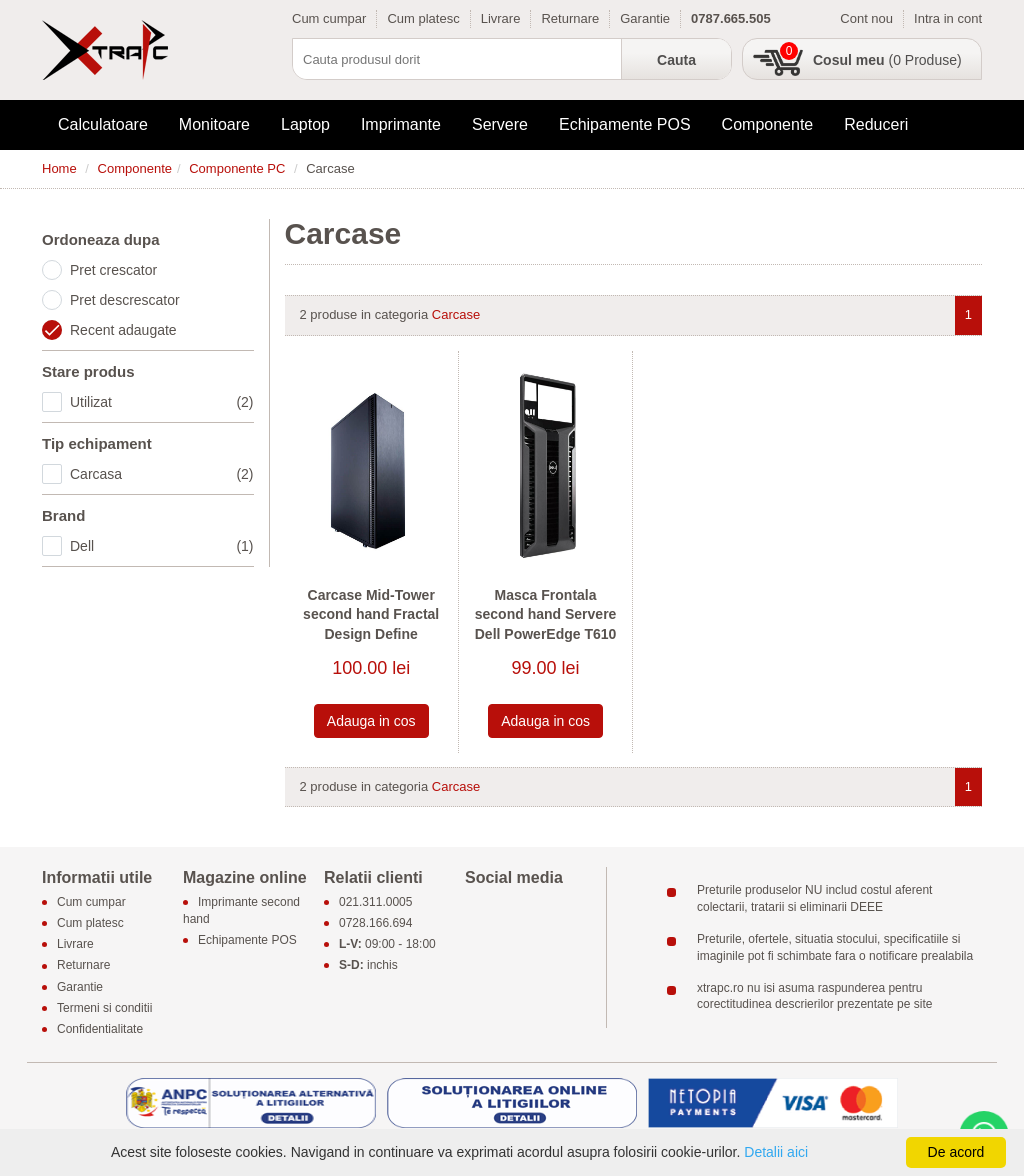 The width and height of the screenshot is (1024, 1176). I want to click on Carcase Mid-Tower second hand Fractal Design Define, so click(371, 614).